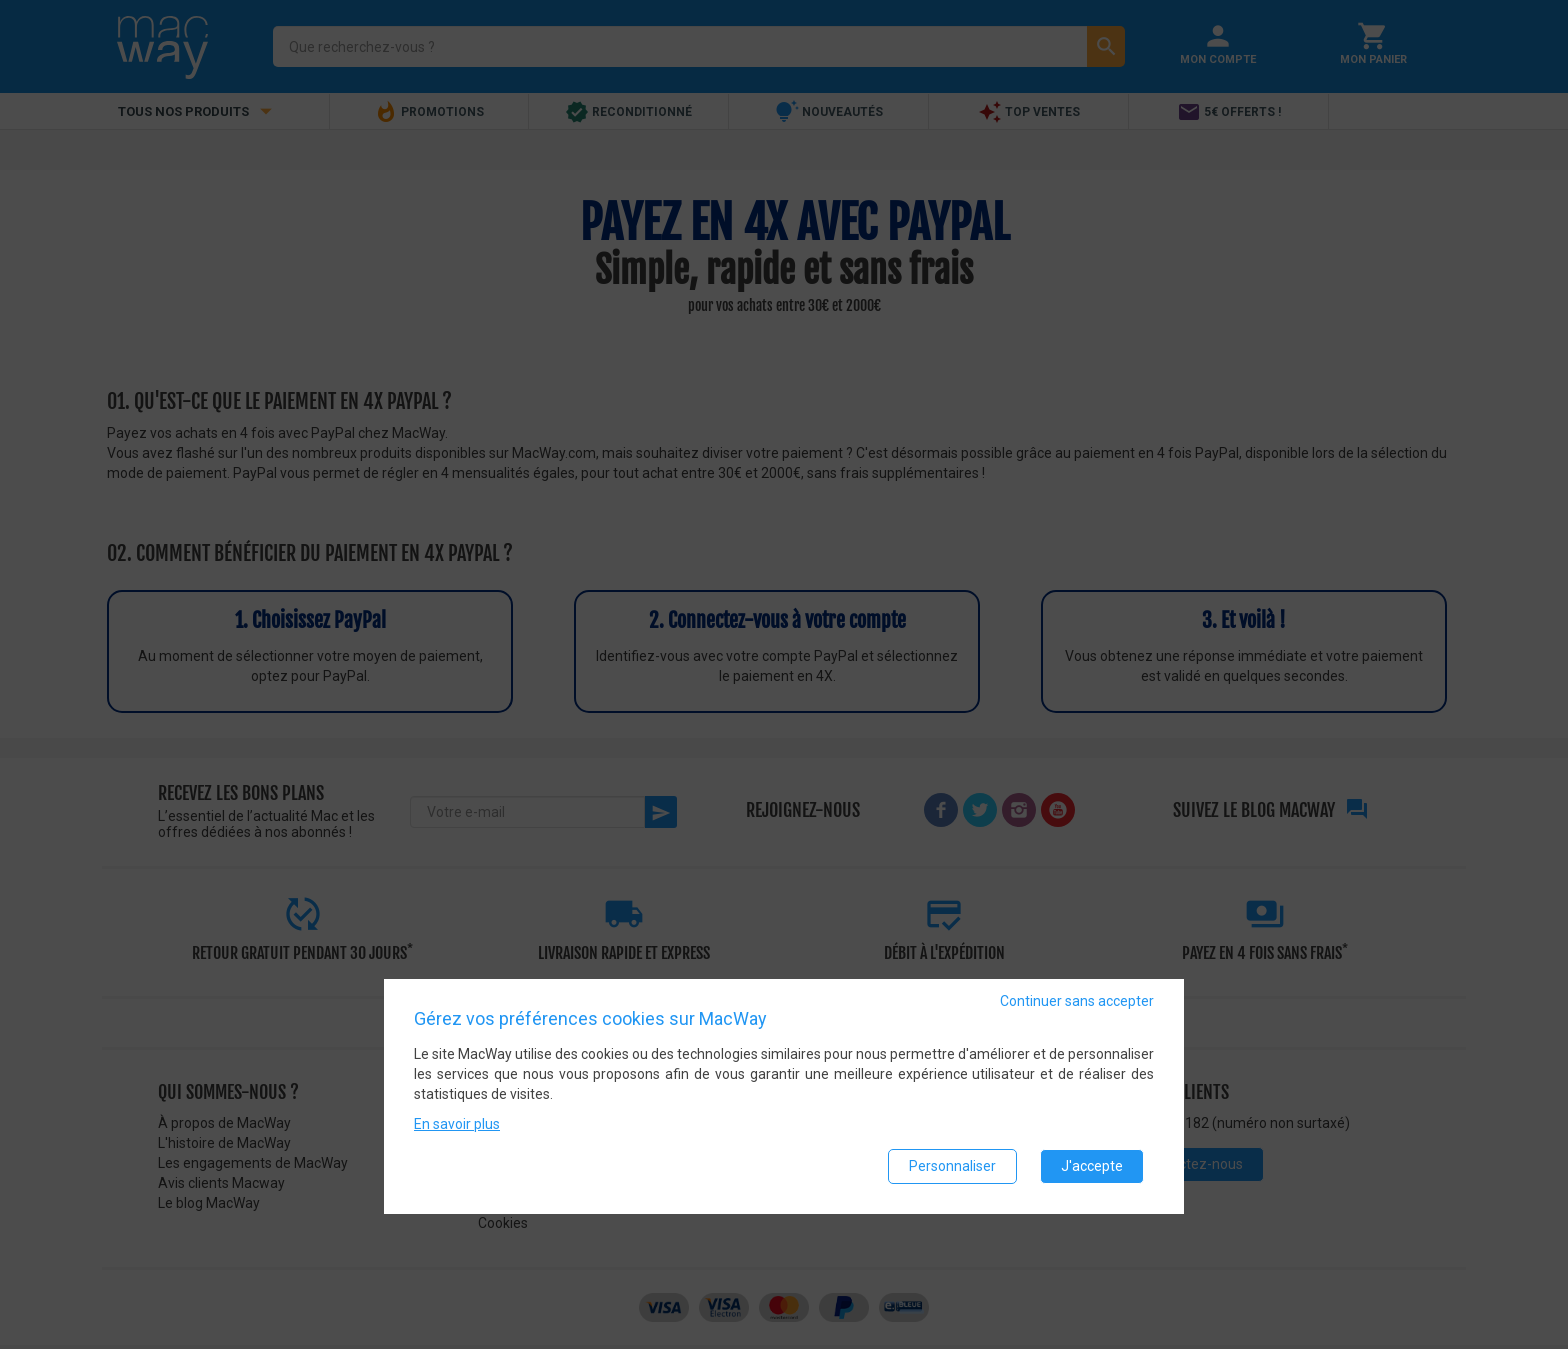  What do you see at coordinates (457, 1124) in the screenshot?
I see `En savoir plus` at bounding box center [457, 1124].